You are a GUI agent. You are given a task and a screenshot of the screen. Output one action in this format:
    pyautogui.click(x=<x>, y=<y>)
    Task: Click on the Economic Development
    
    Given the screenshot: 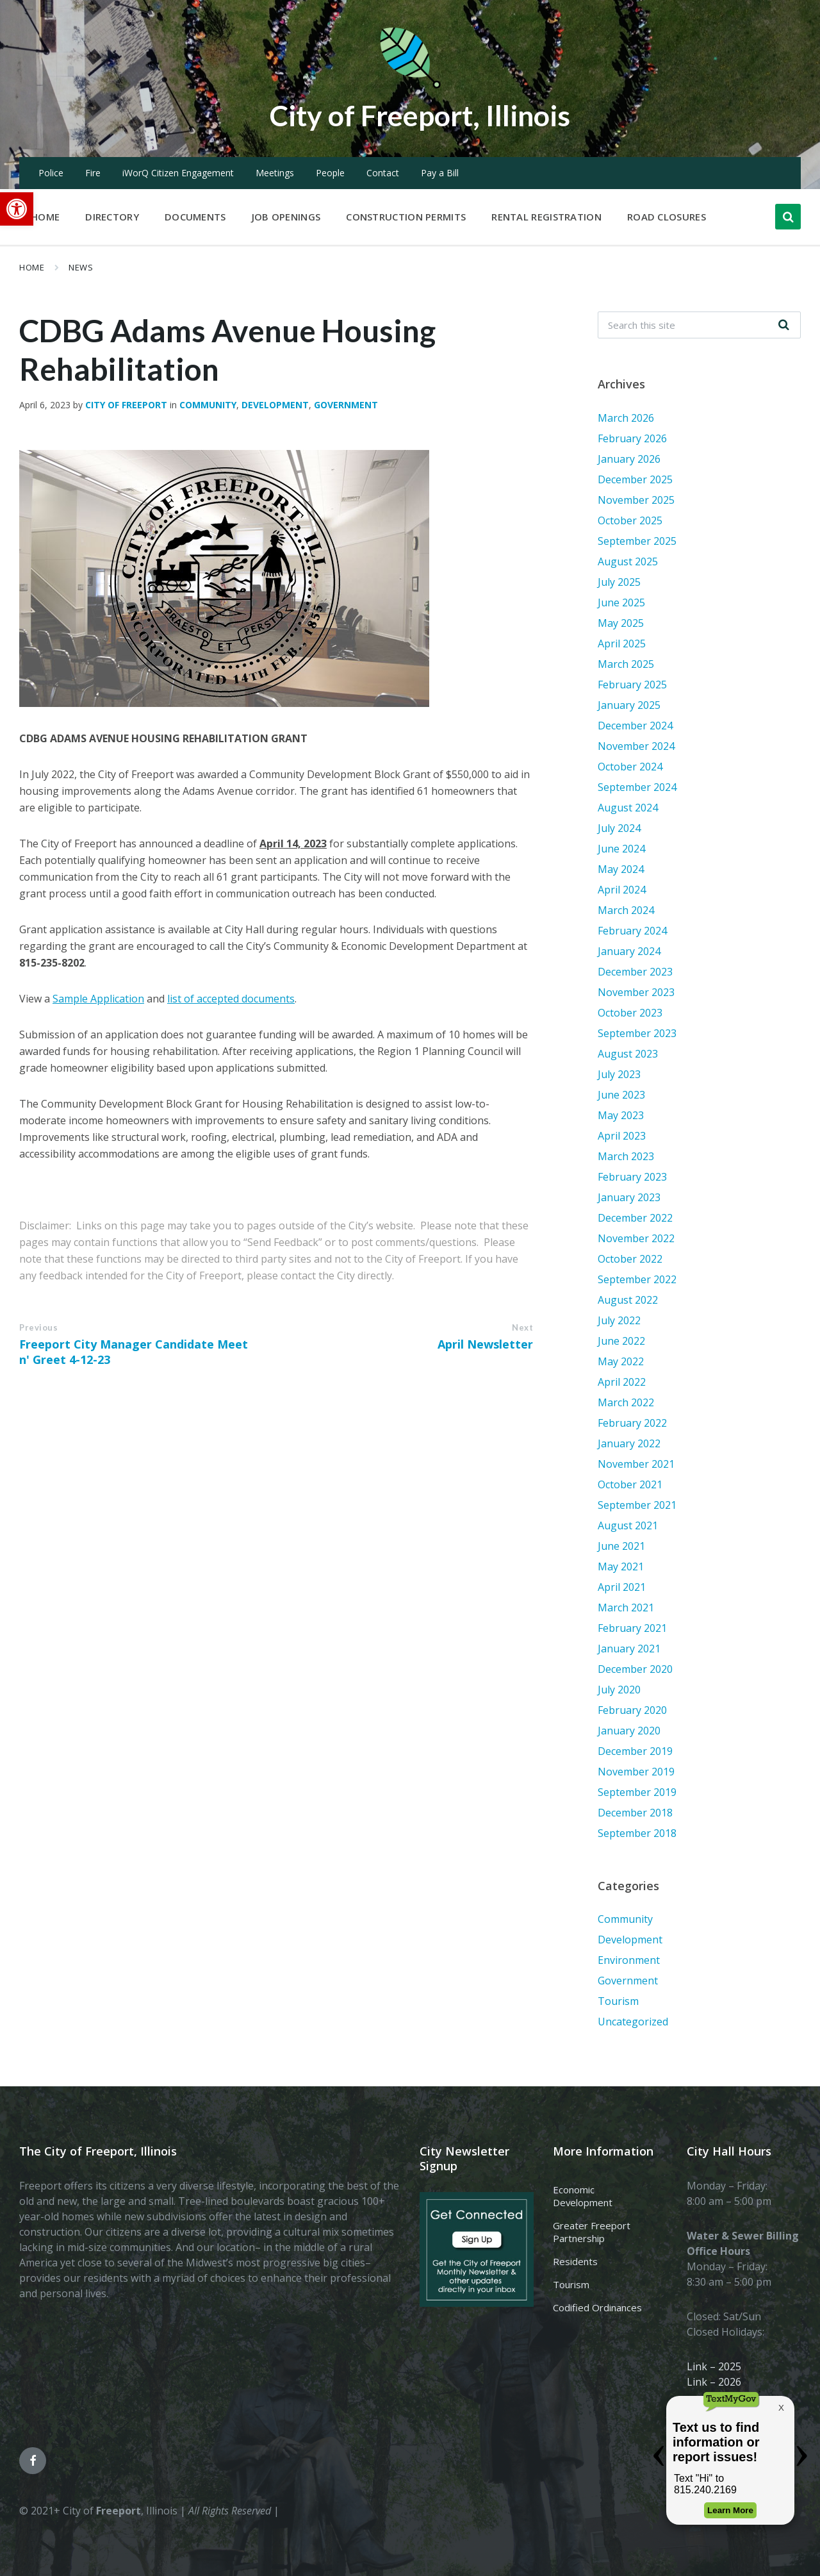 What is the action you would take?
    pyautogui.click(x=582, y=2196)
    